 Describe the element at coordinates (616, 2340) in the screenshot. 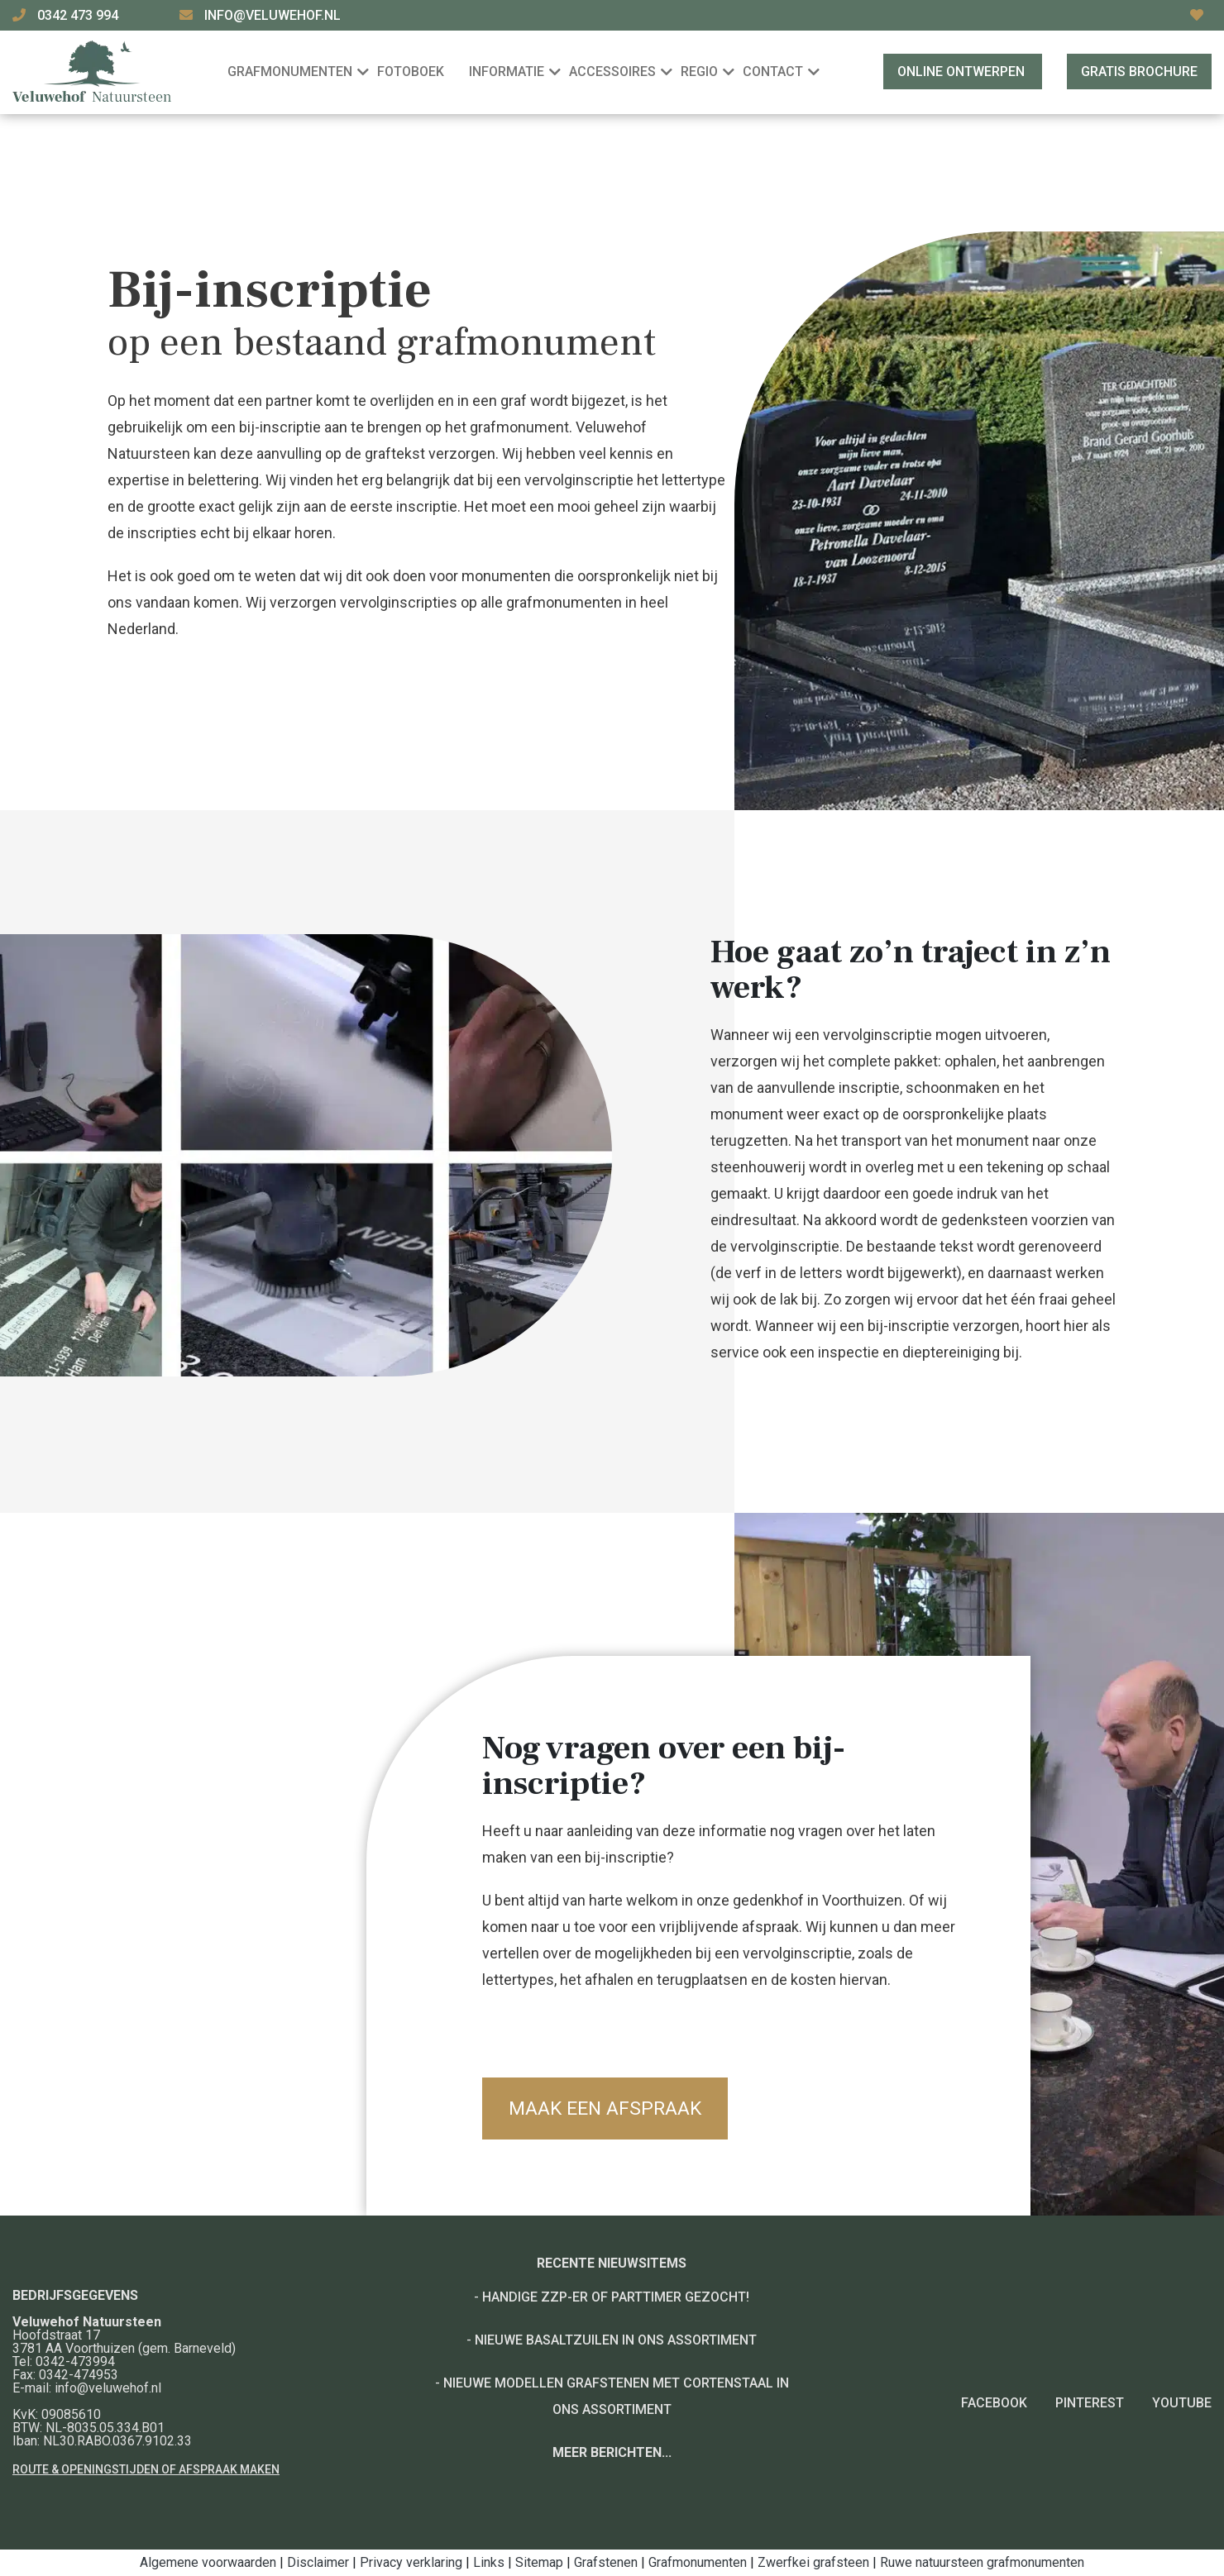

I see `Nieuwe basaltzuilen in ons assortiment` at that location.